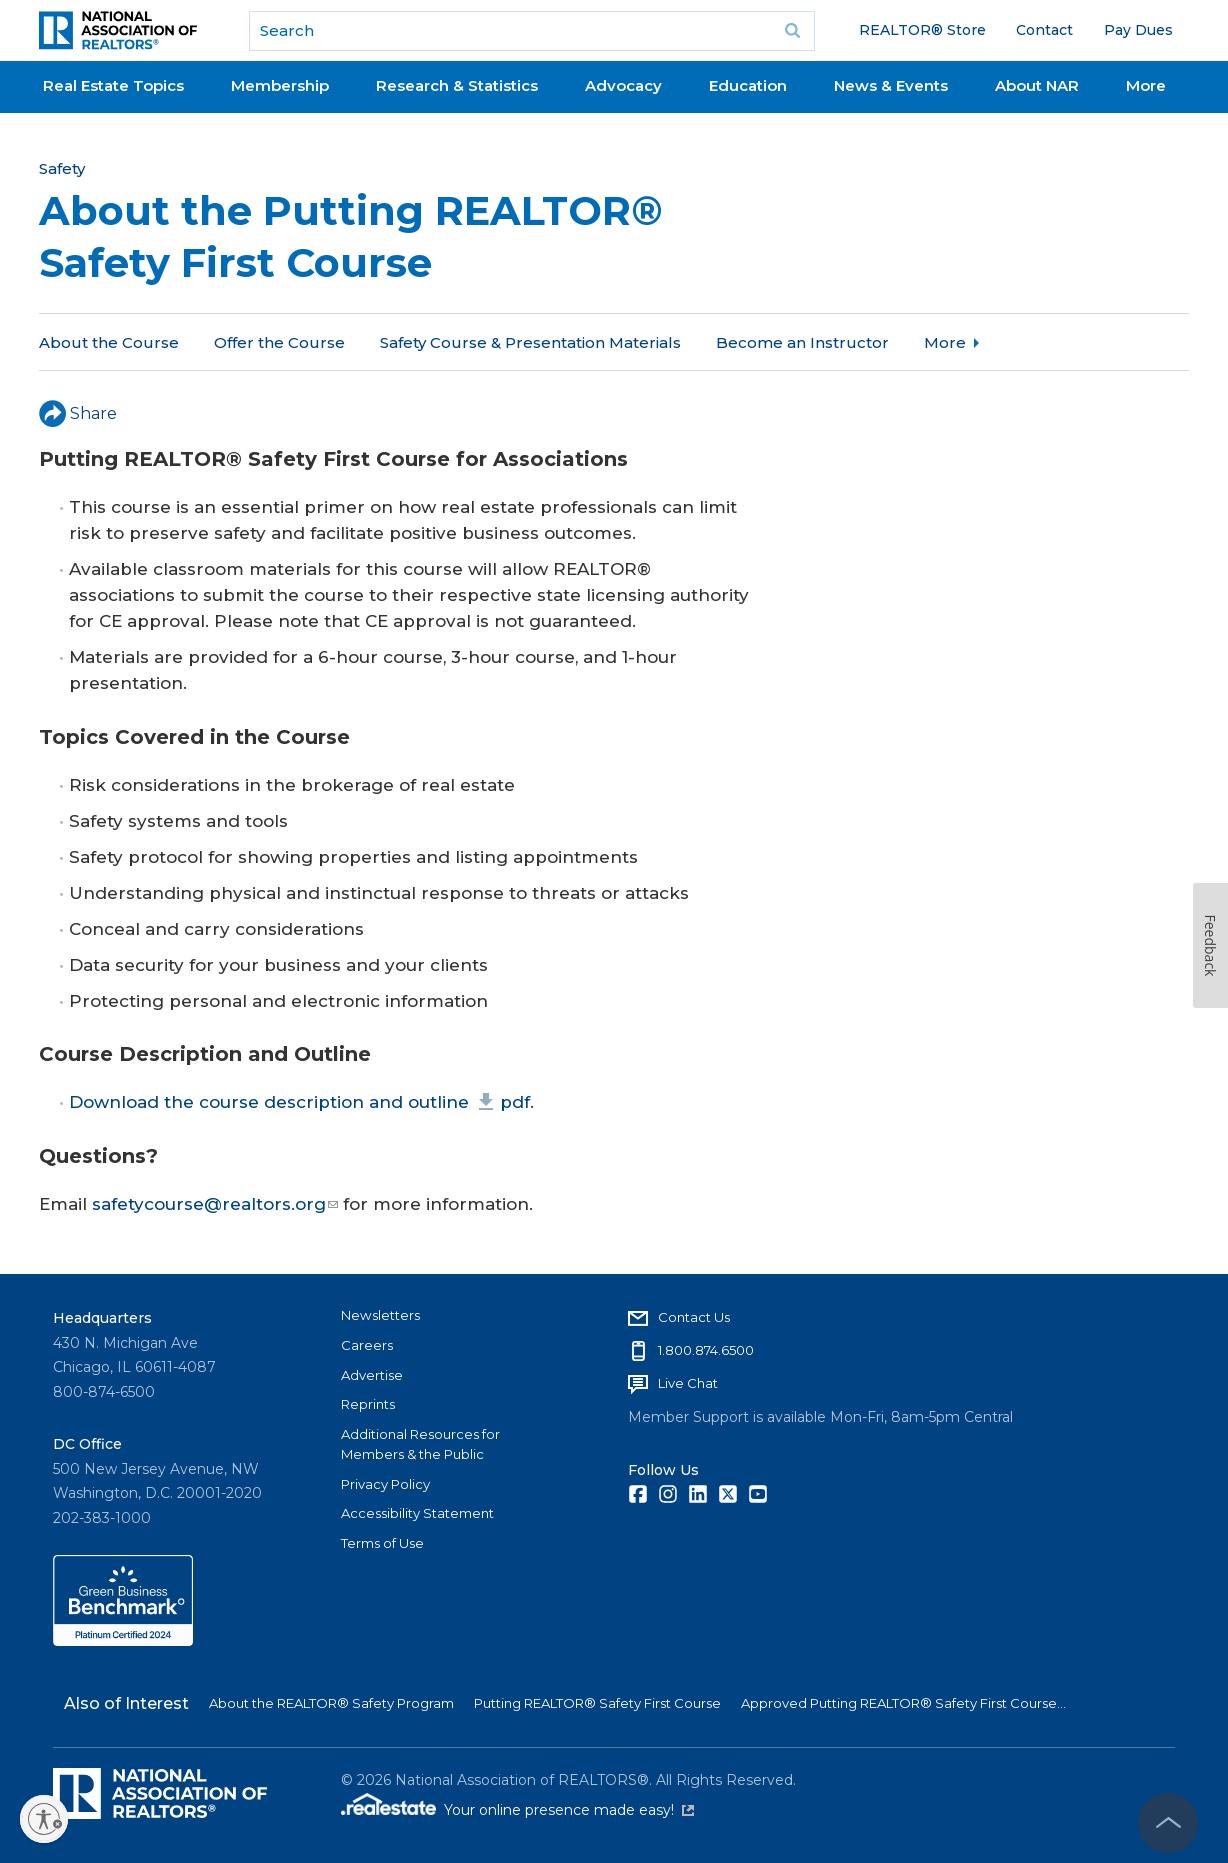 Image resolution: width=1228 pixels, height=1863 pixels. Describe the element at coordinates (417, 1513) in the screenshot. I see `Accessibility Statement` at that location.